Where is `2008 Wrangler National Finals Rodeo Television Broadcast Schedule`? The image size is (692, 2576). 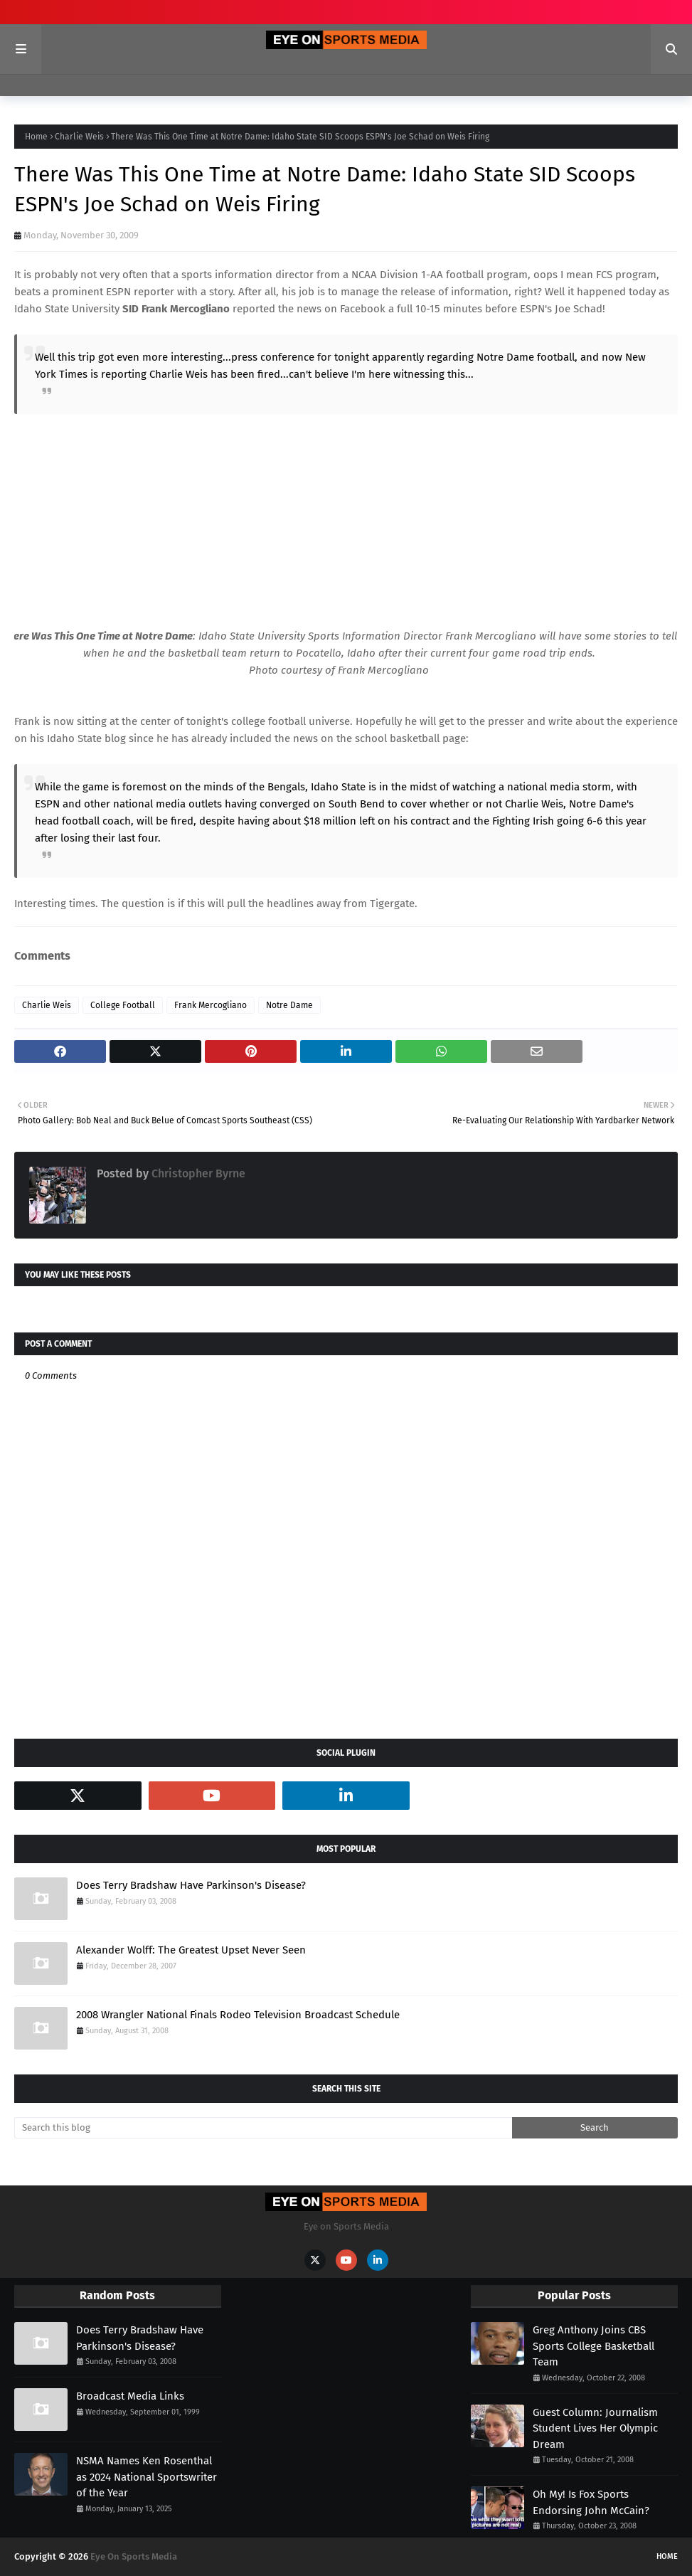
2008 Wrangler National Finals Rodeo Television Broadcast Schedule is located at coordinates (238, 2014).